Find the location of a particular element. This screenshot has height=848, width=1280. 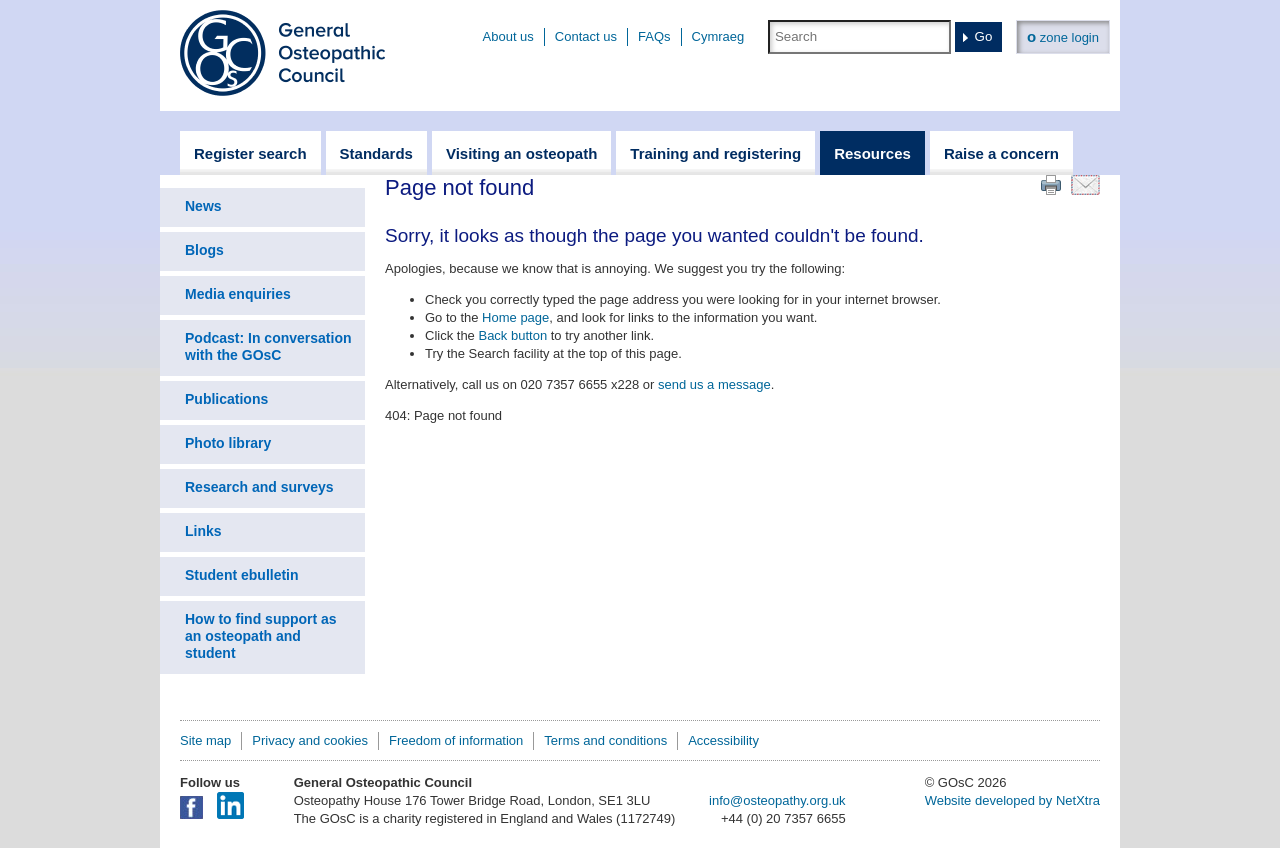

Site map is located at coordinates (205, 740).